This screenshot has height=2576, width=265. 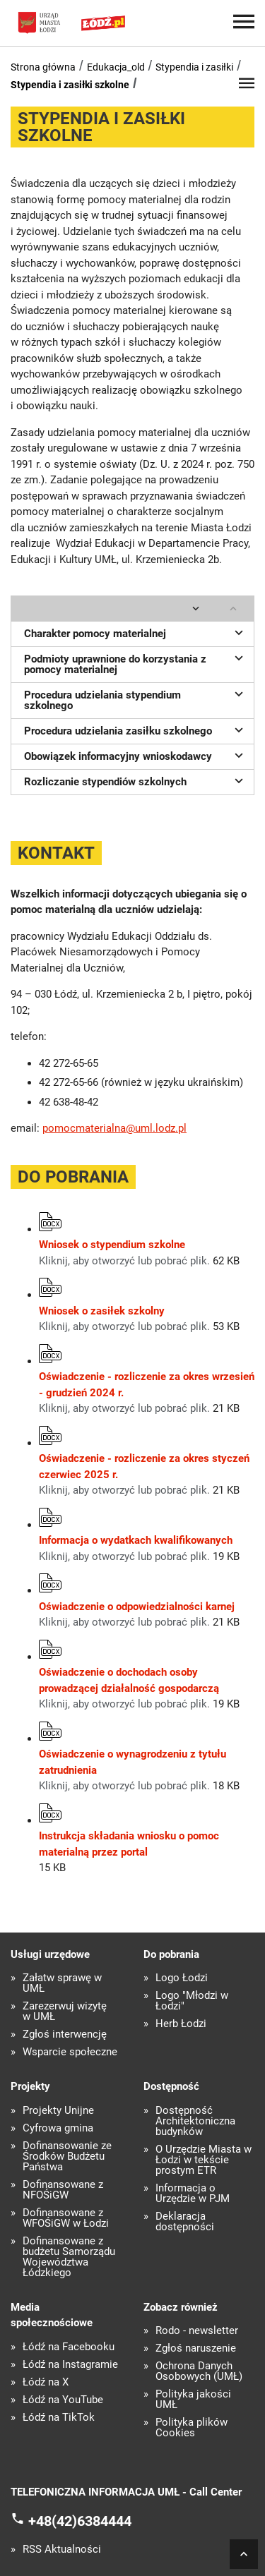 What do you see at coordinates (65, 2034) in the screenshot?
I see `Zgłoś interwencję` at bounding box center [65, 2034].